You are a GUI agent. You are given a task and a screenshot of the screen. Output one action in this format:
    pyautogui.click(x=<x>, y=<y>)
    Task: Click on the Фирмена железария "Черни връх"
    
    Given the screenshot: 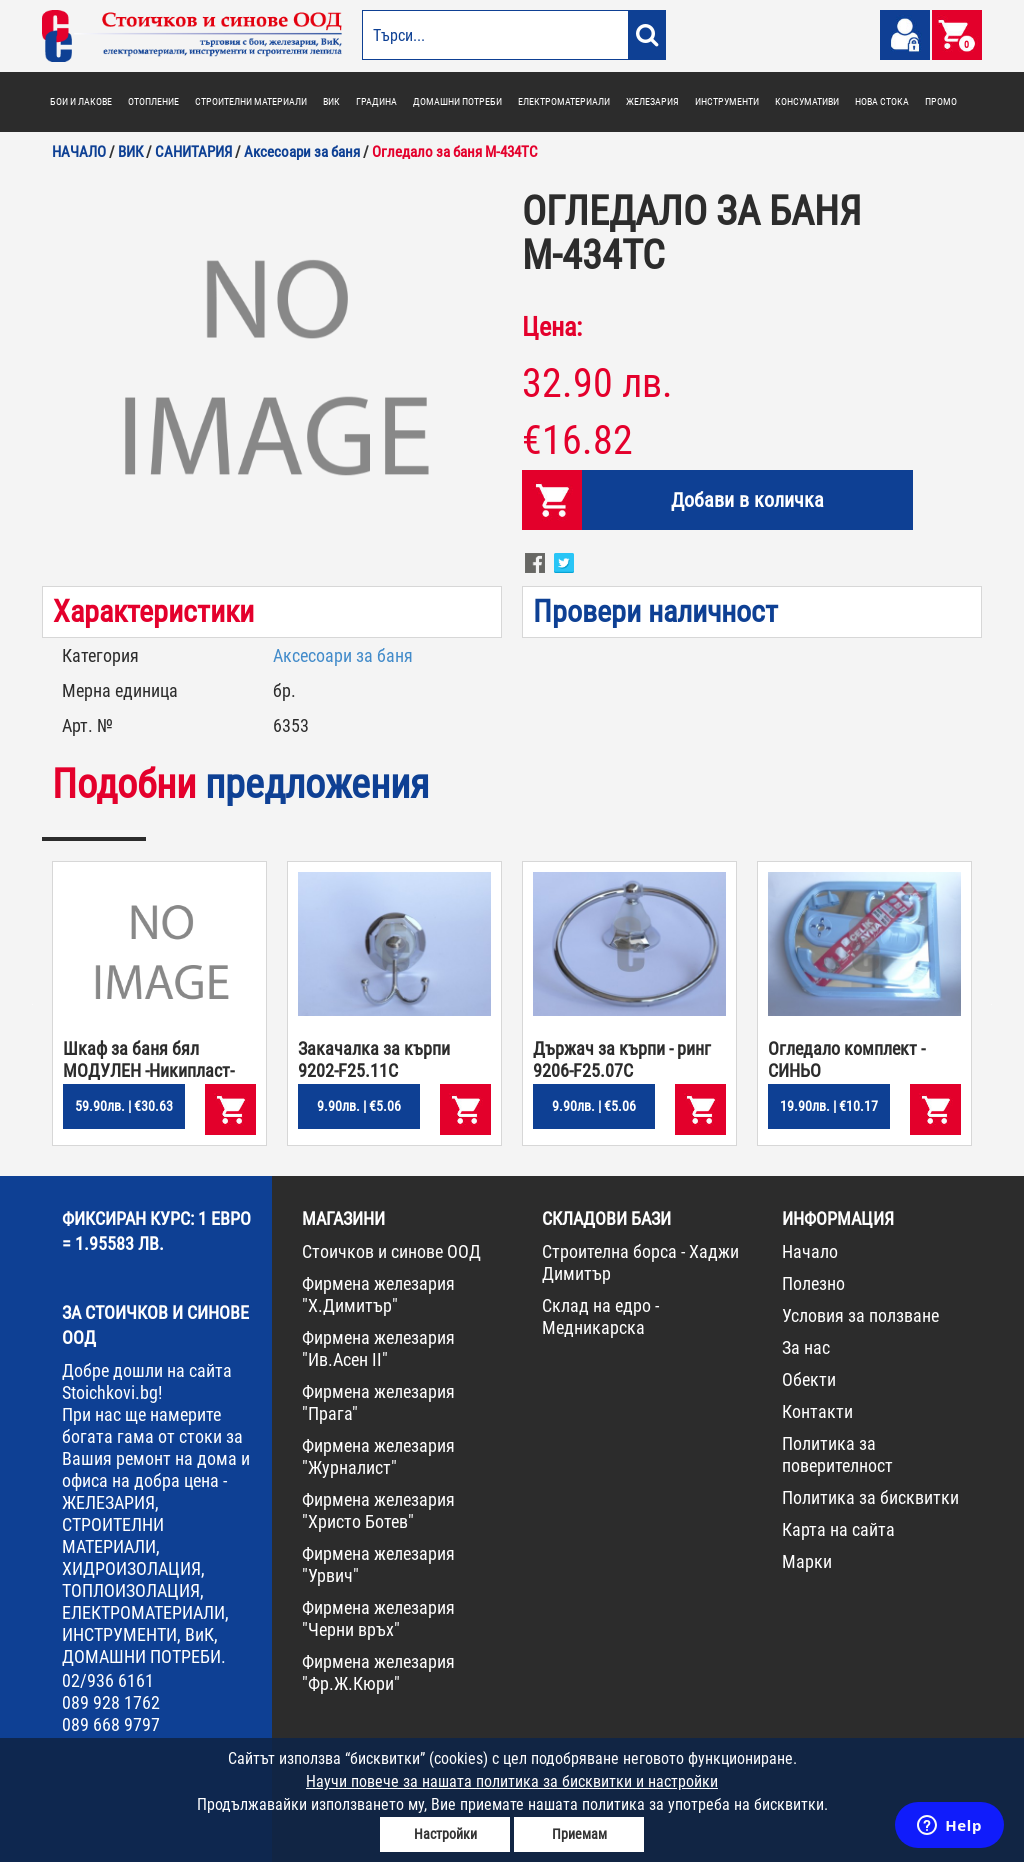 What is the action you would take?
    pyautogui.click(x=378, y=1618)
    